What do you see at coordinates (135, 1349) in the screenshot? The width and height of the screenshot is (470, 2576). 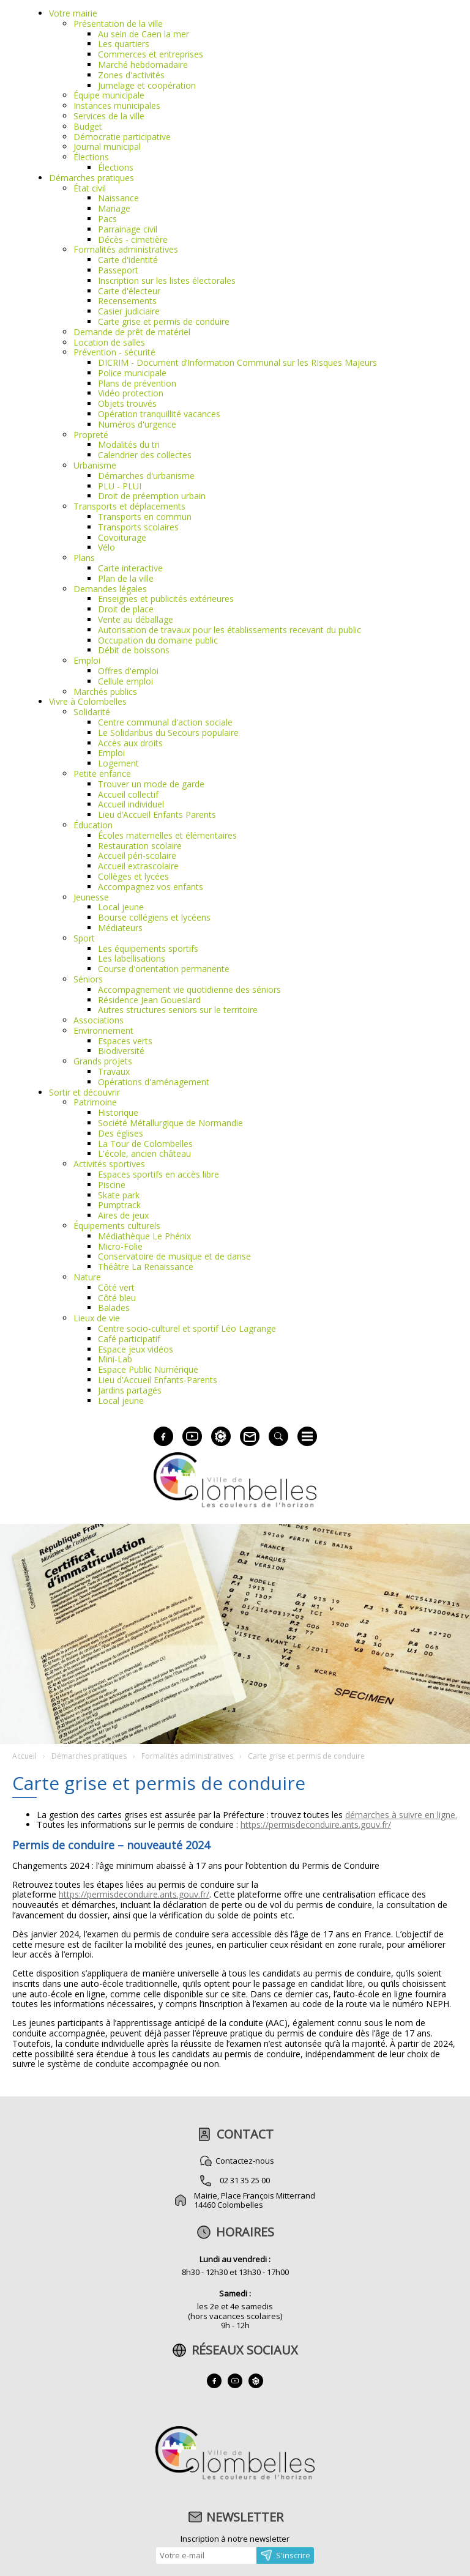 I see `Espace jeux vidéos` at bounding box center [135, 1349].